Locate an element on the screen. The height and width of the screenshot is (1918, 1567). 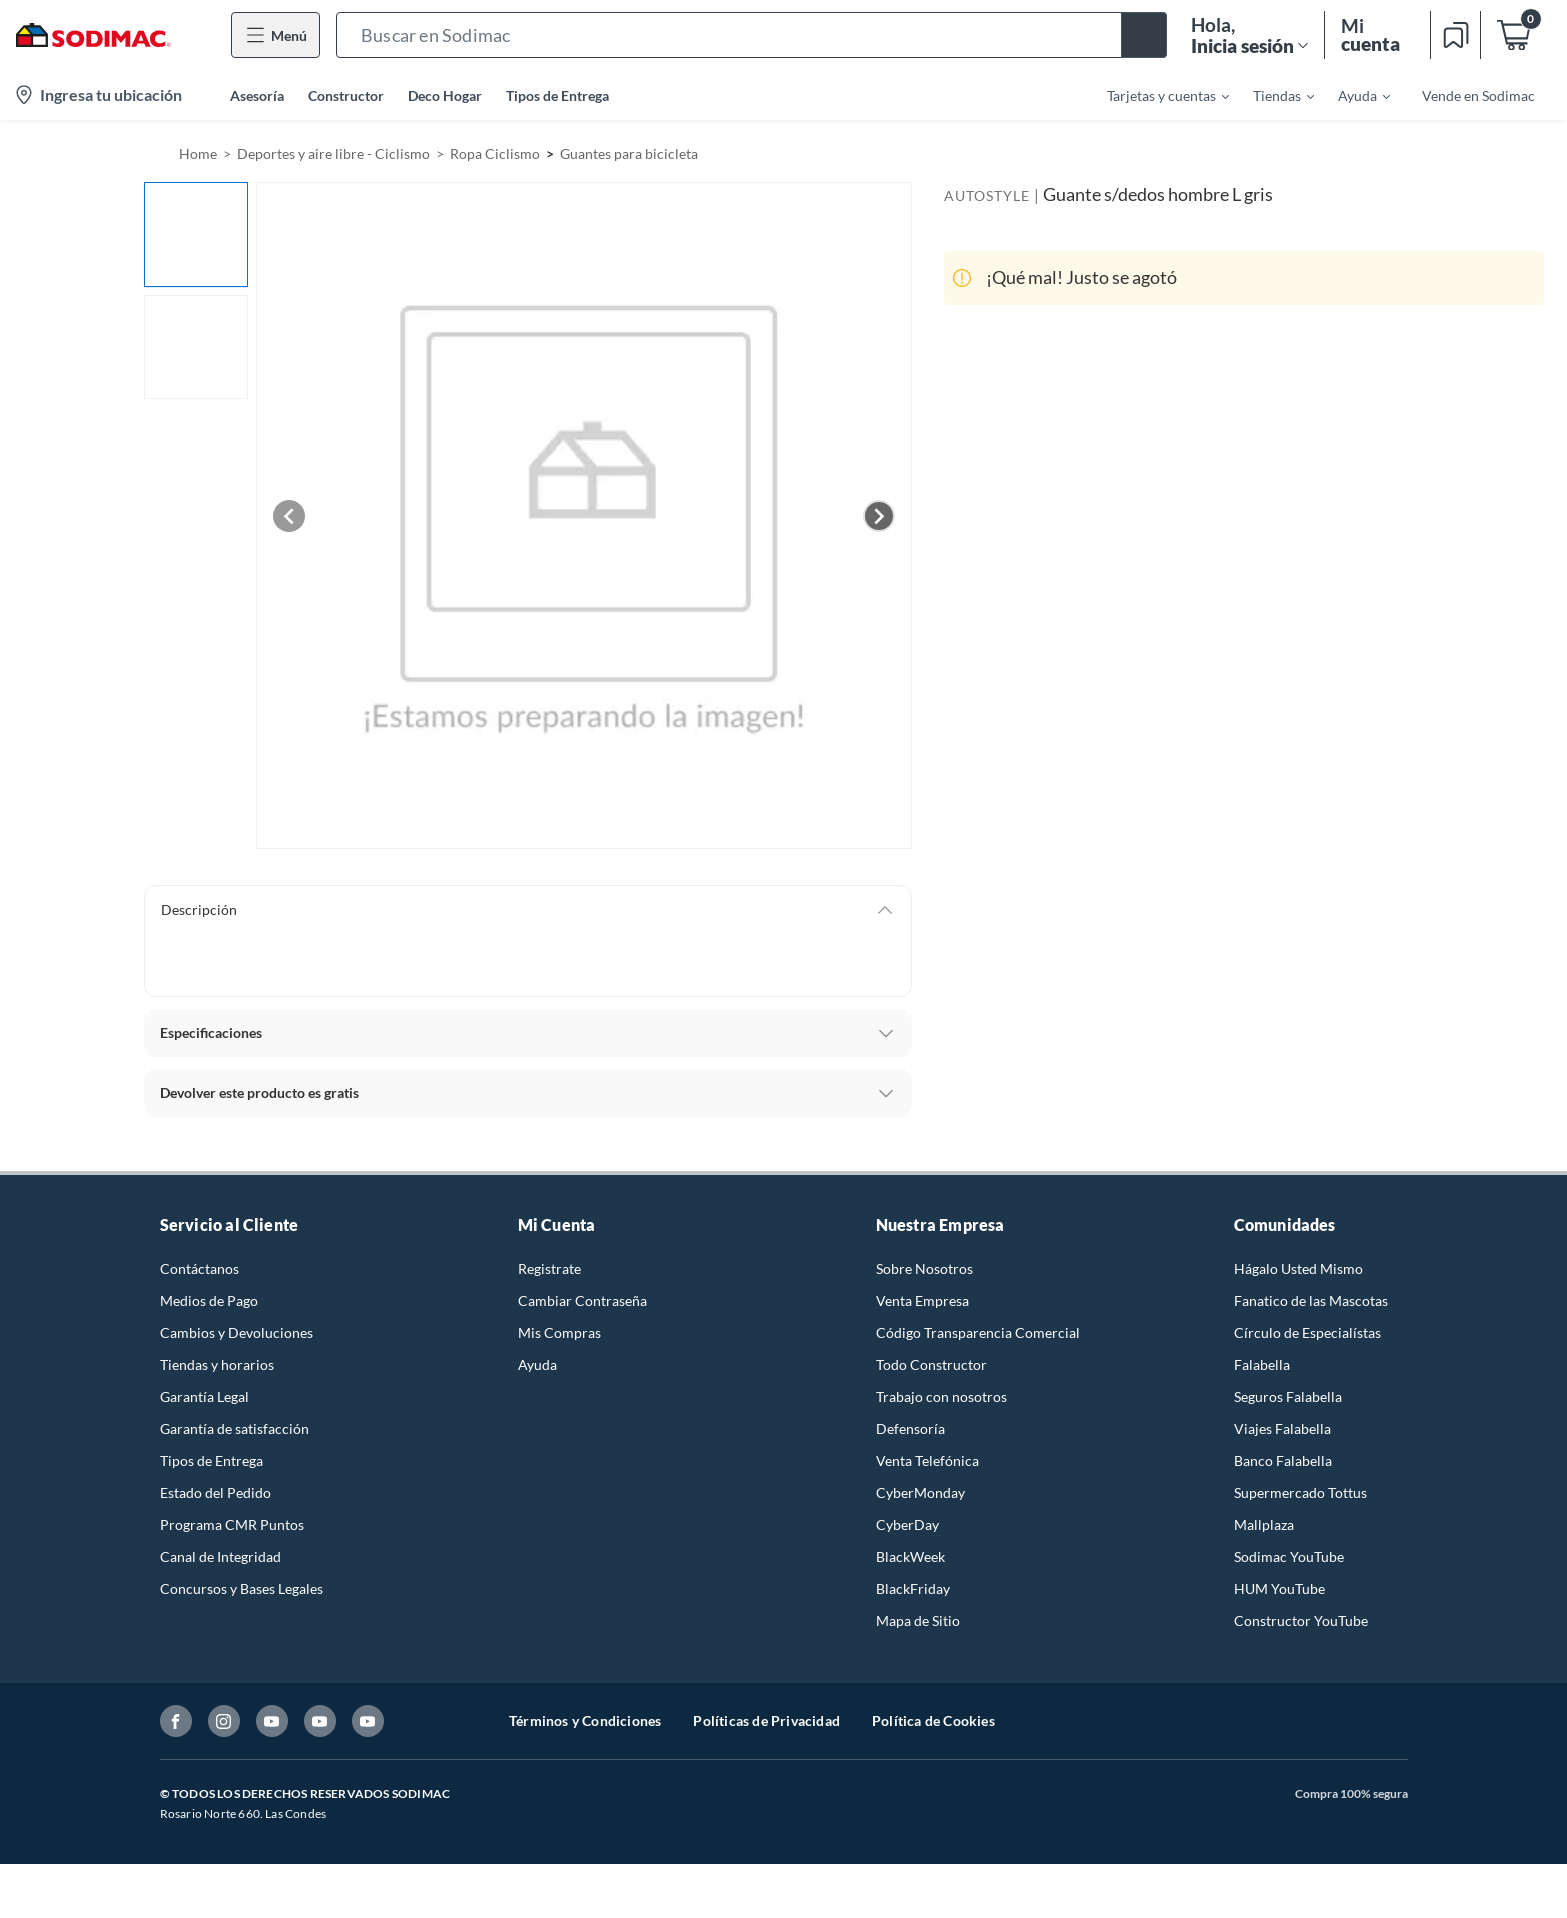
CyberMonday is located at coordinates (920, 1492).